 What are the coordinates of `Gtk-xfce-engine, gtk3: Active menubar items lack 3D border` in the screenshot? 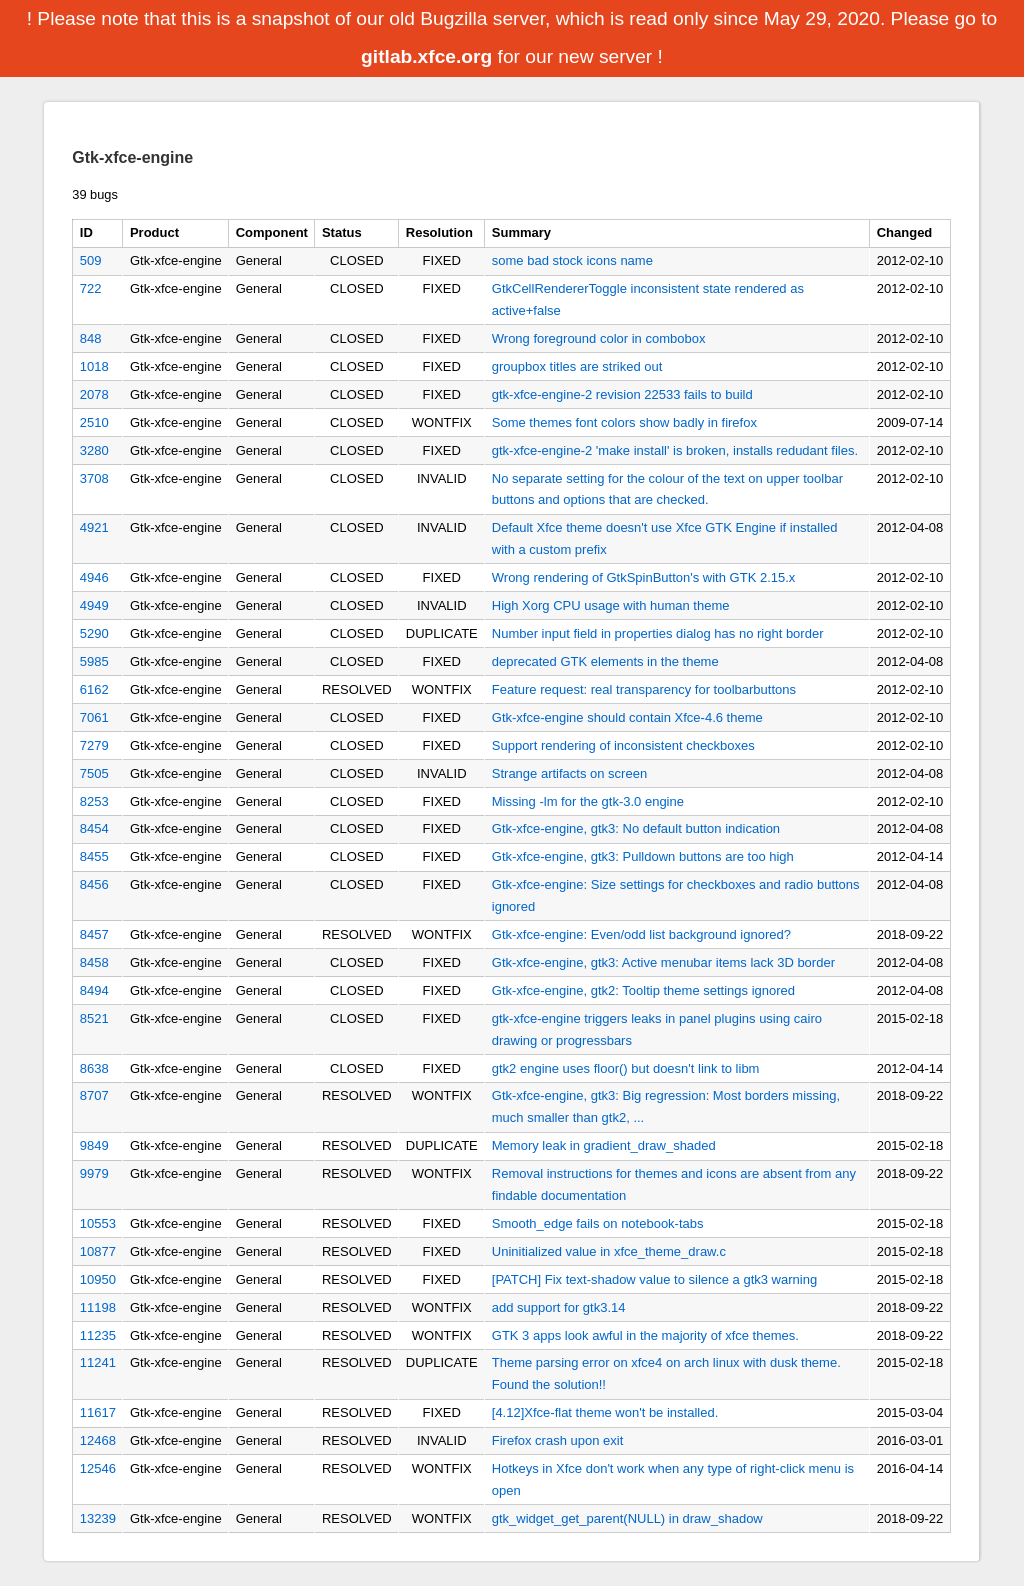 It's located at (663, 962).